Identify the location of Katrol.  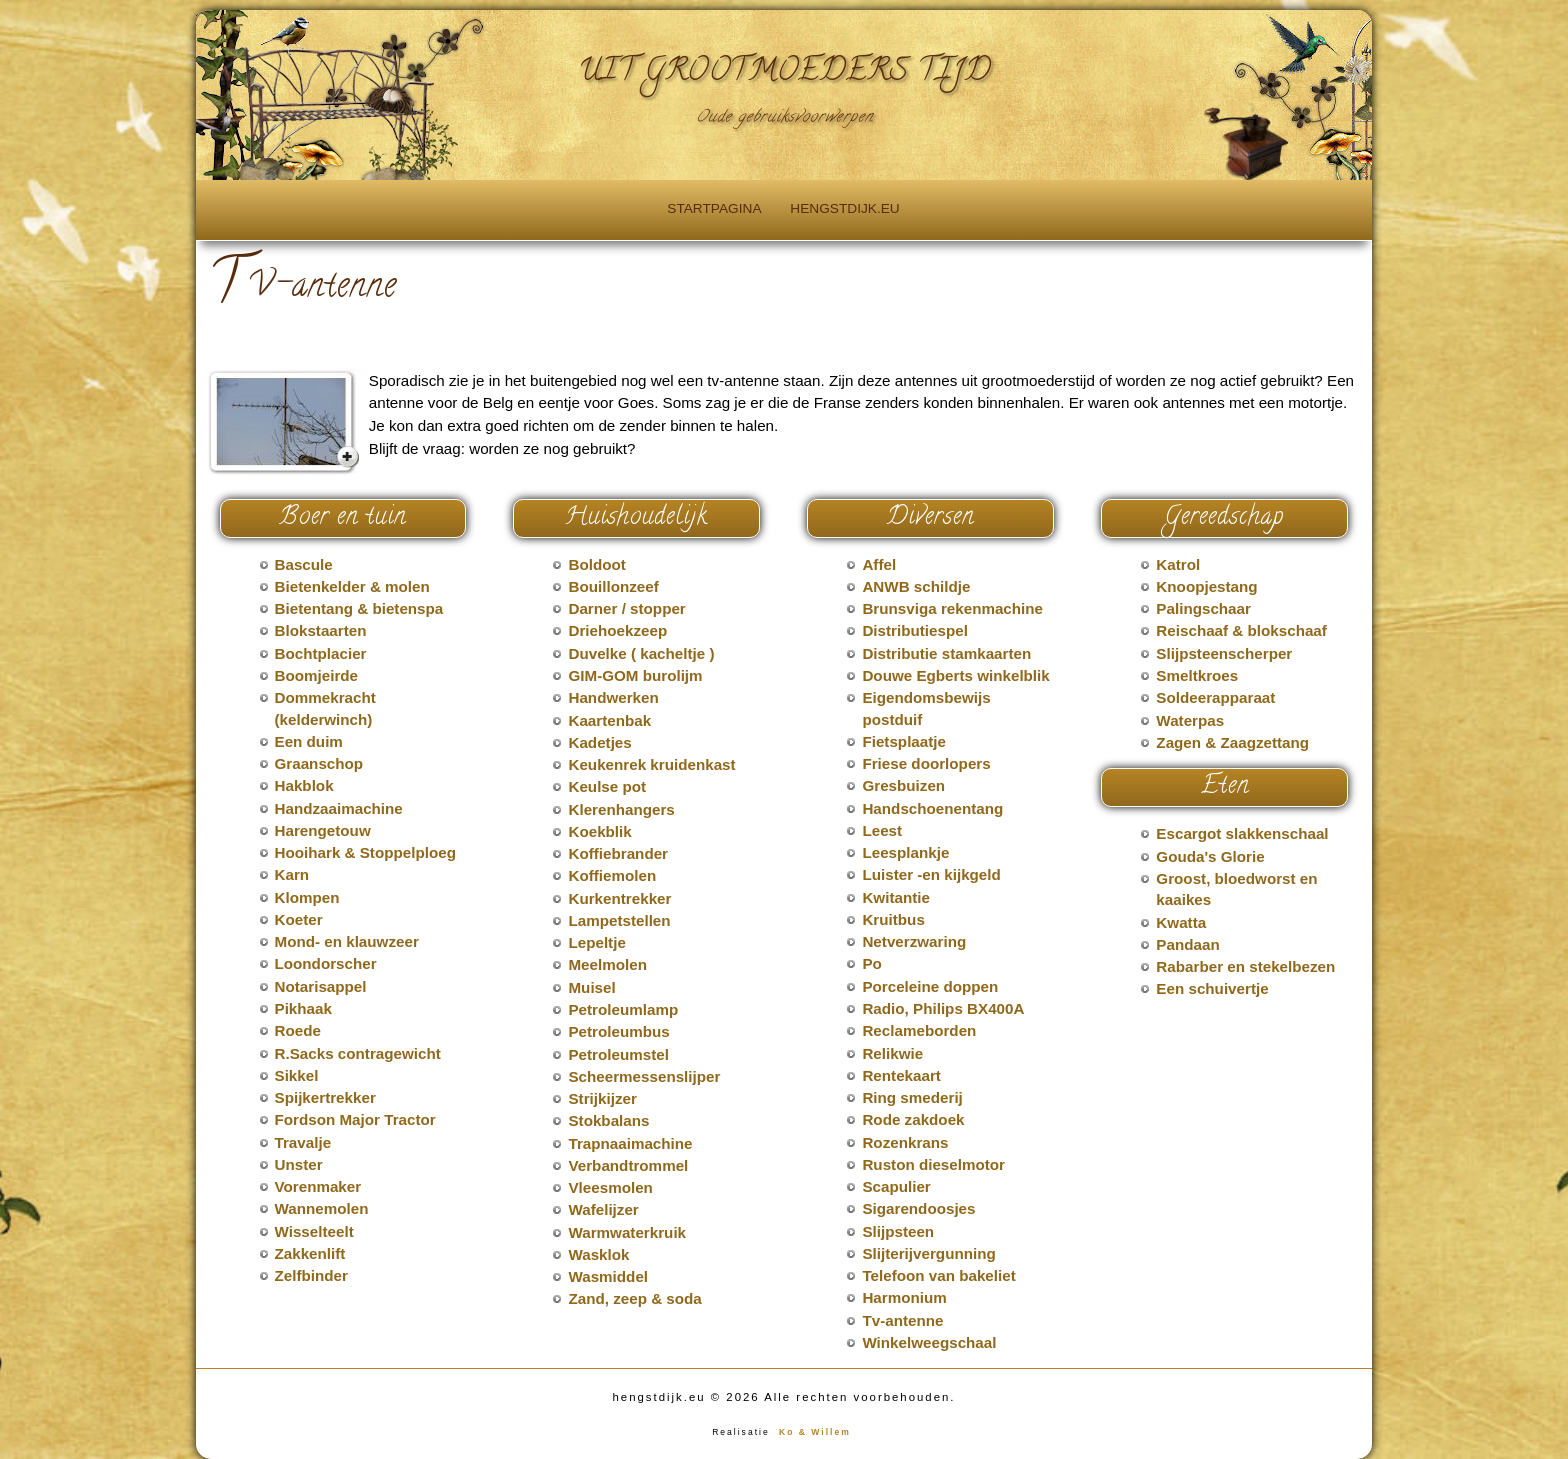
(1178, 564).